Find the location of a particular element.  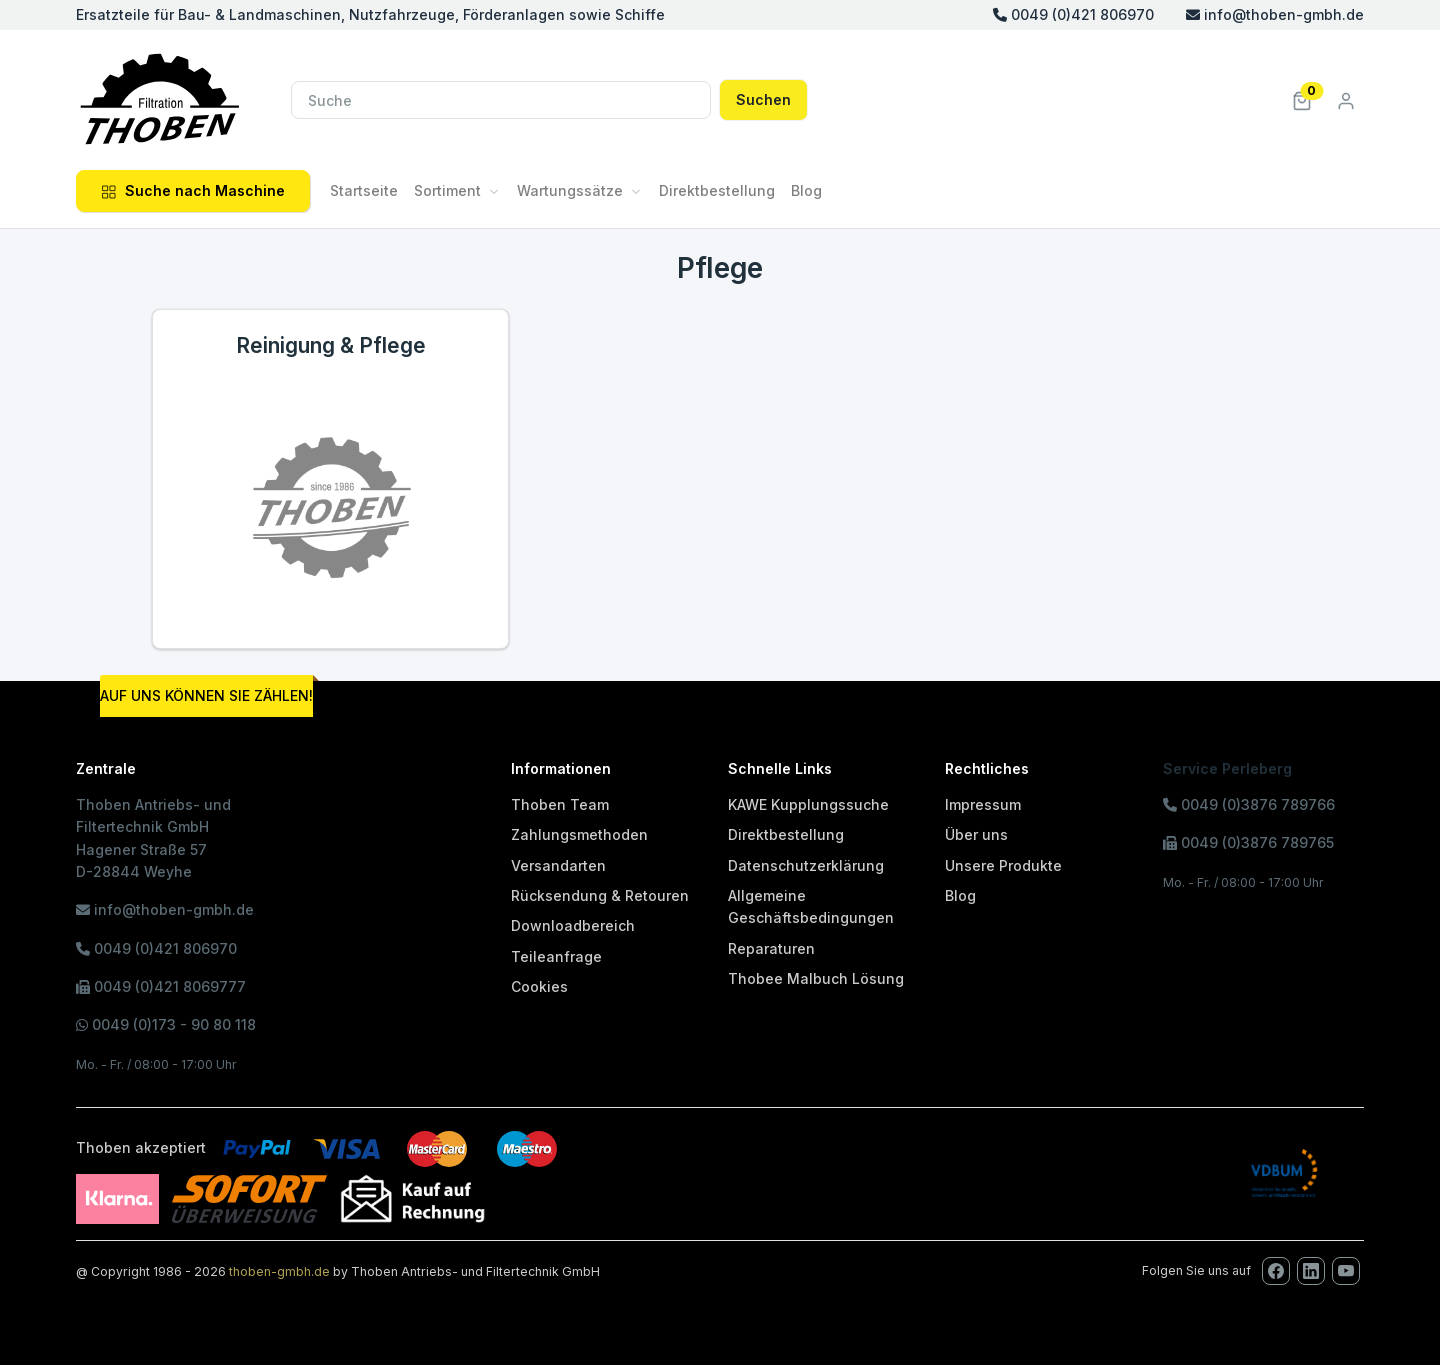

Wartungssätze [button] is located at coordinates (570, 190).